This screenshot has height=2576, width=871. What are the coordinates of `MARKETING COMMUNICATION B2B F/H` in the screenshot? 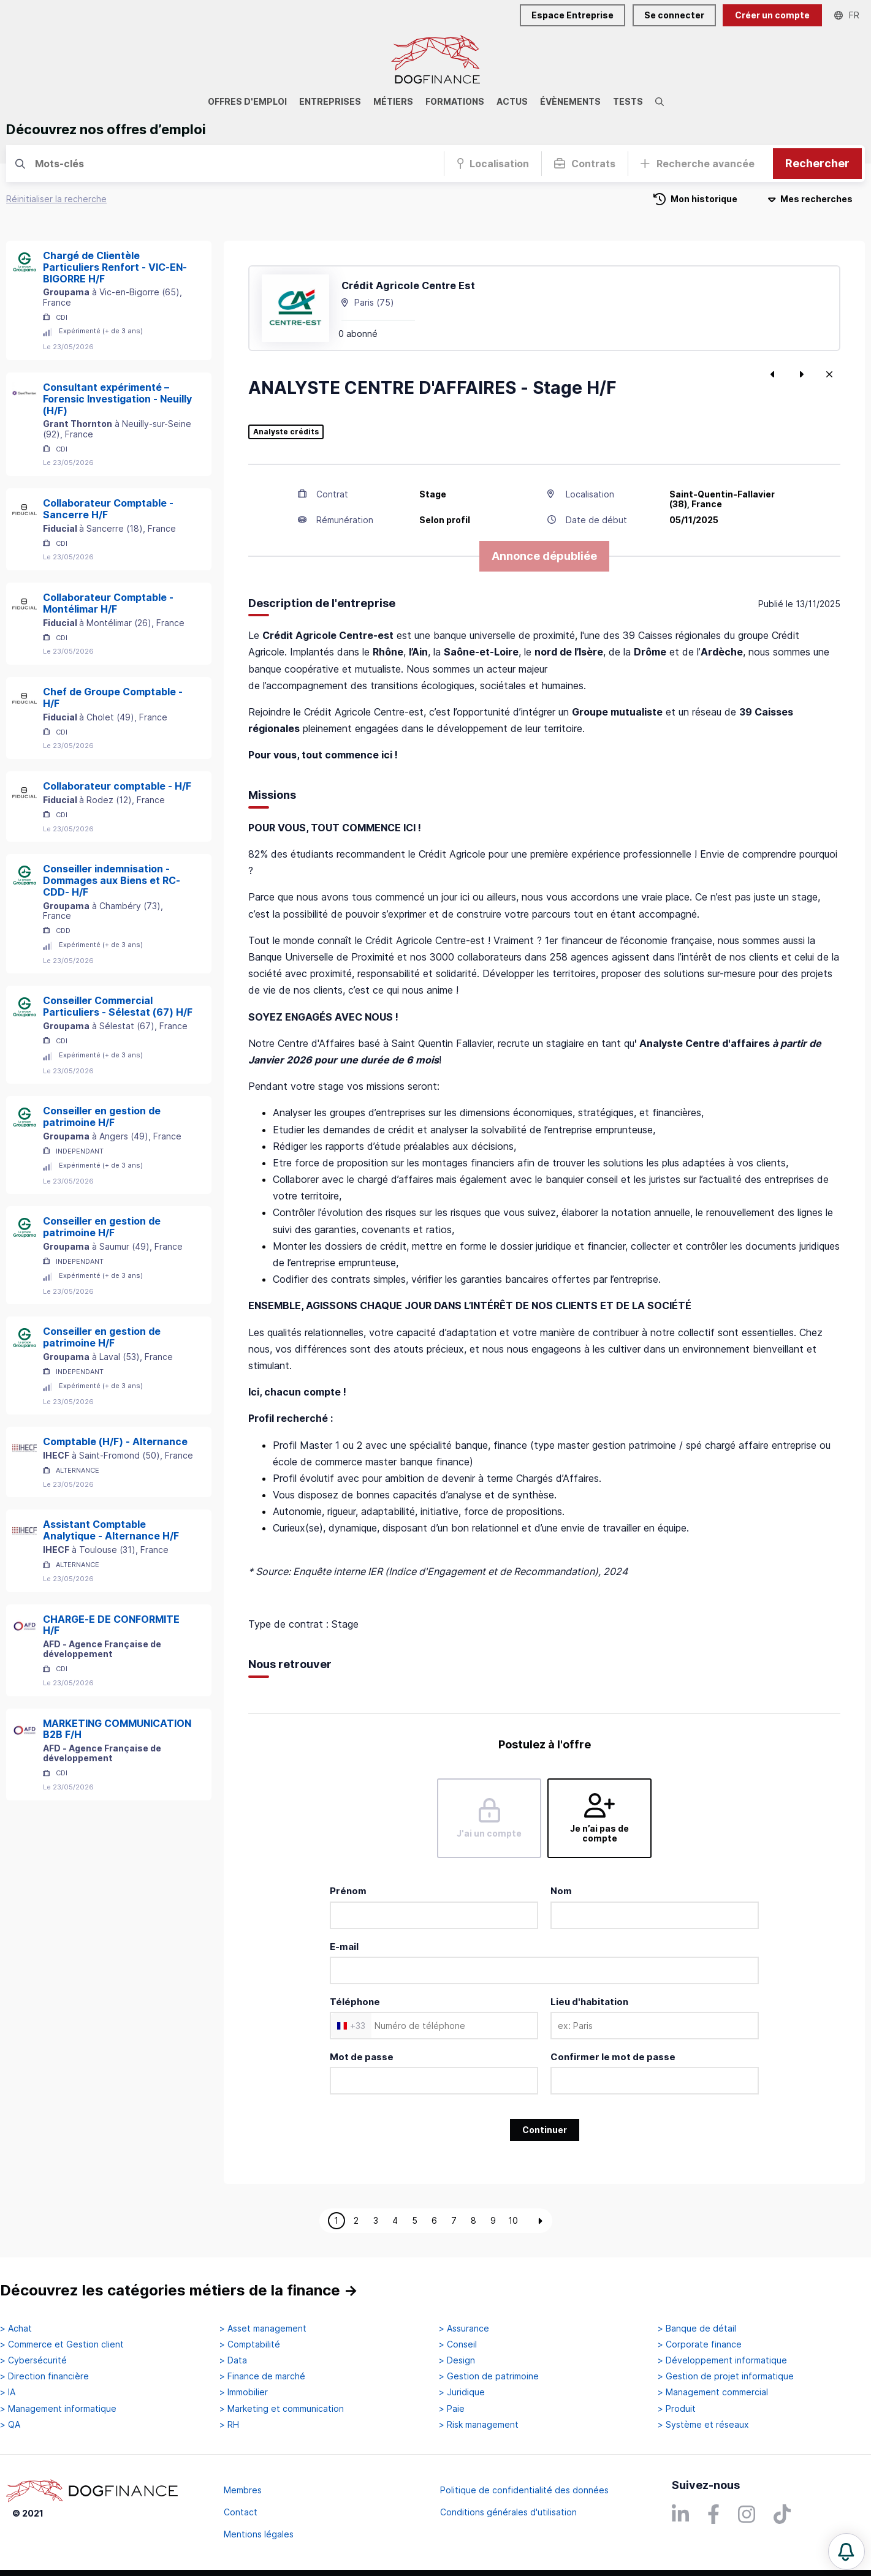 It's located at (117, 1729).